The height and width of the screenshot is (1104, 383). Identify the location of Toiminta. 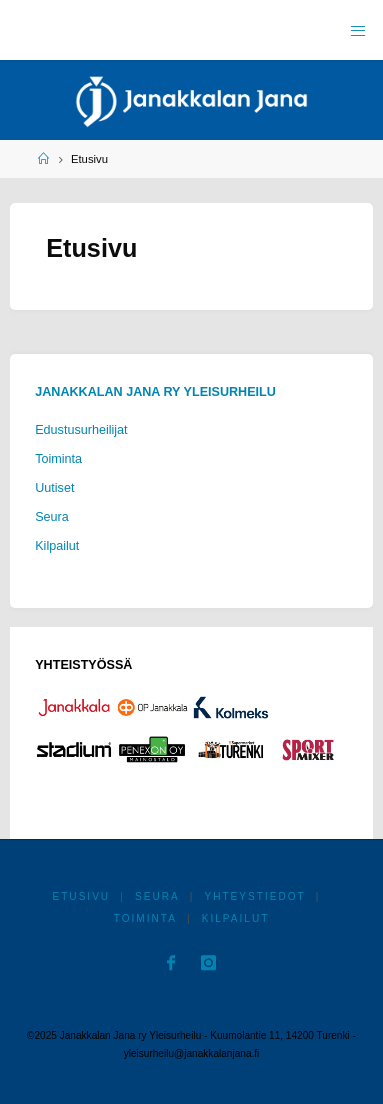
(58, 459).